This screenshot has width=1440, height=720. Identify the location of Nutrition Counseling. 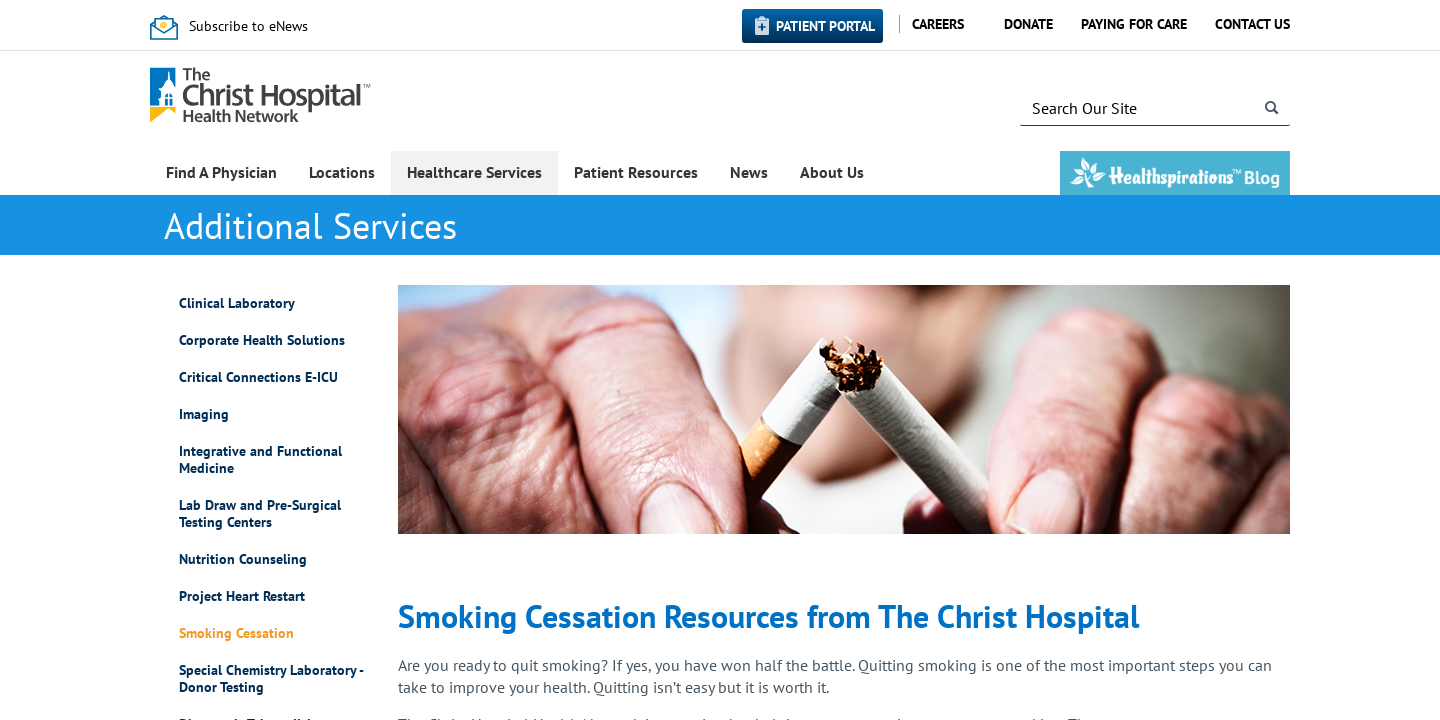
(243, 559).